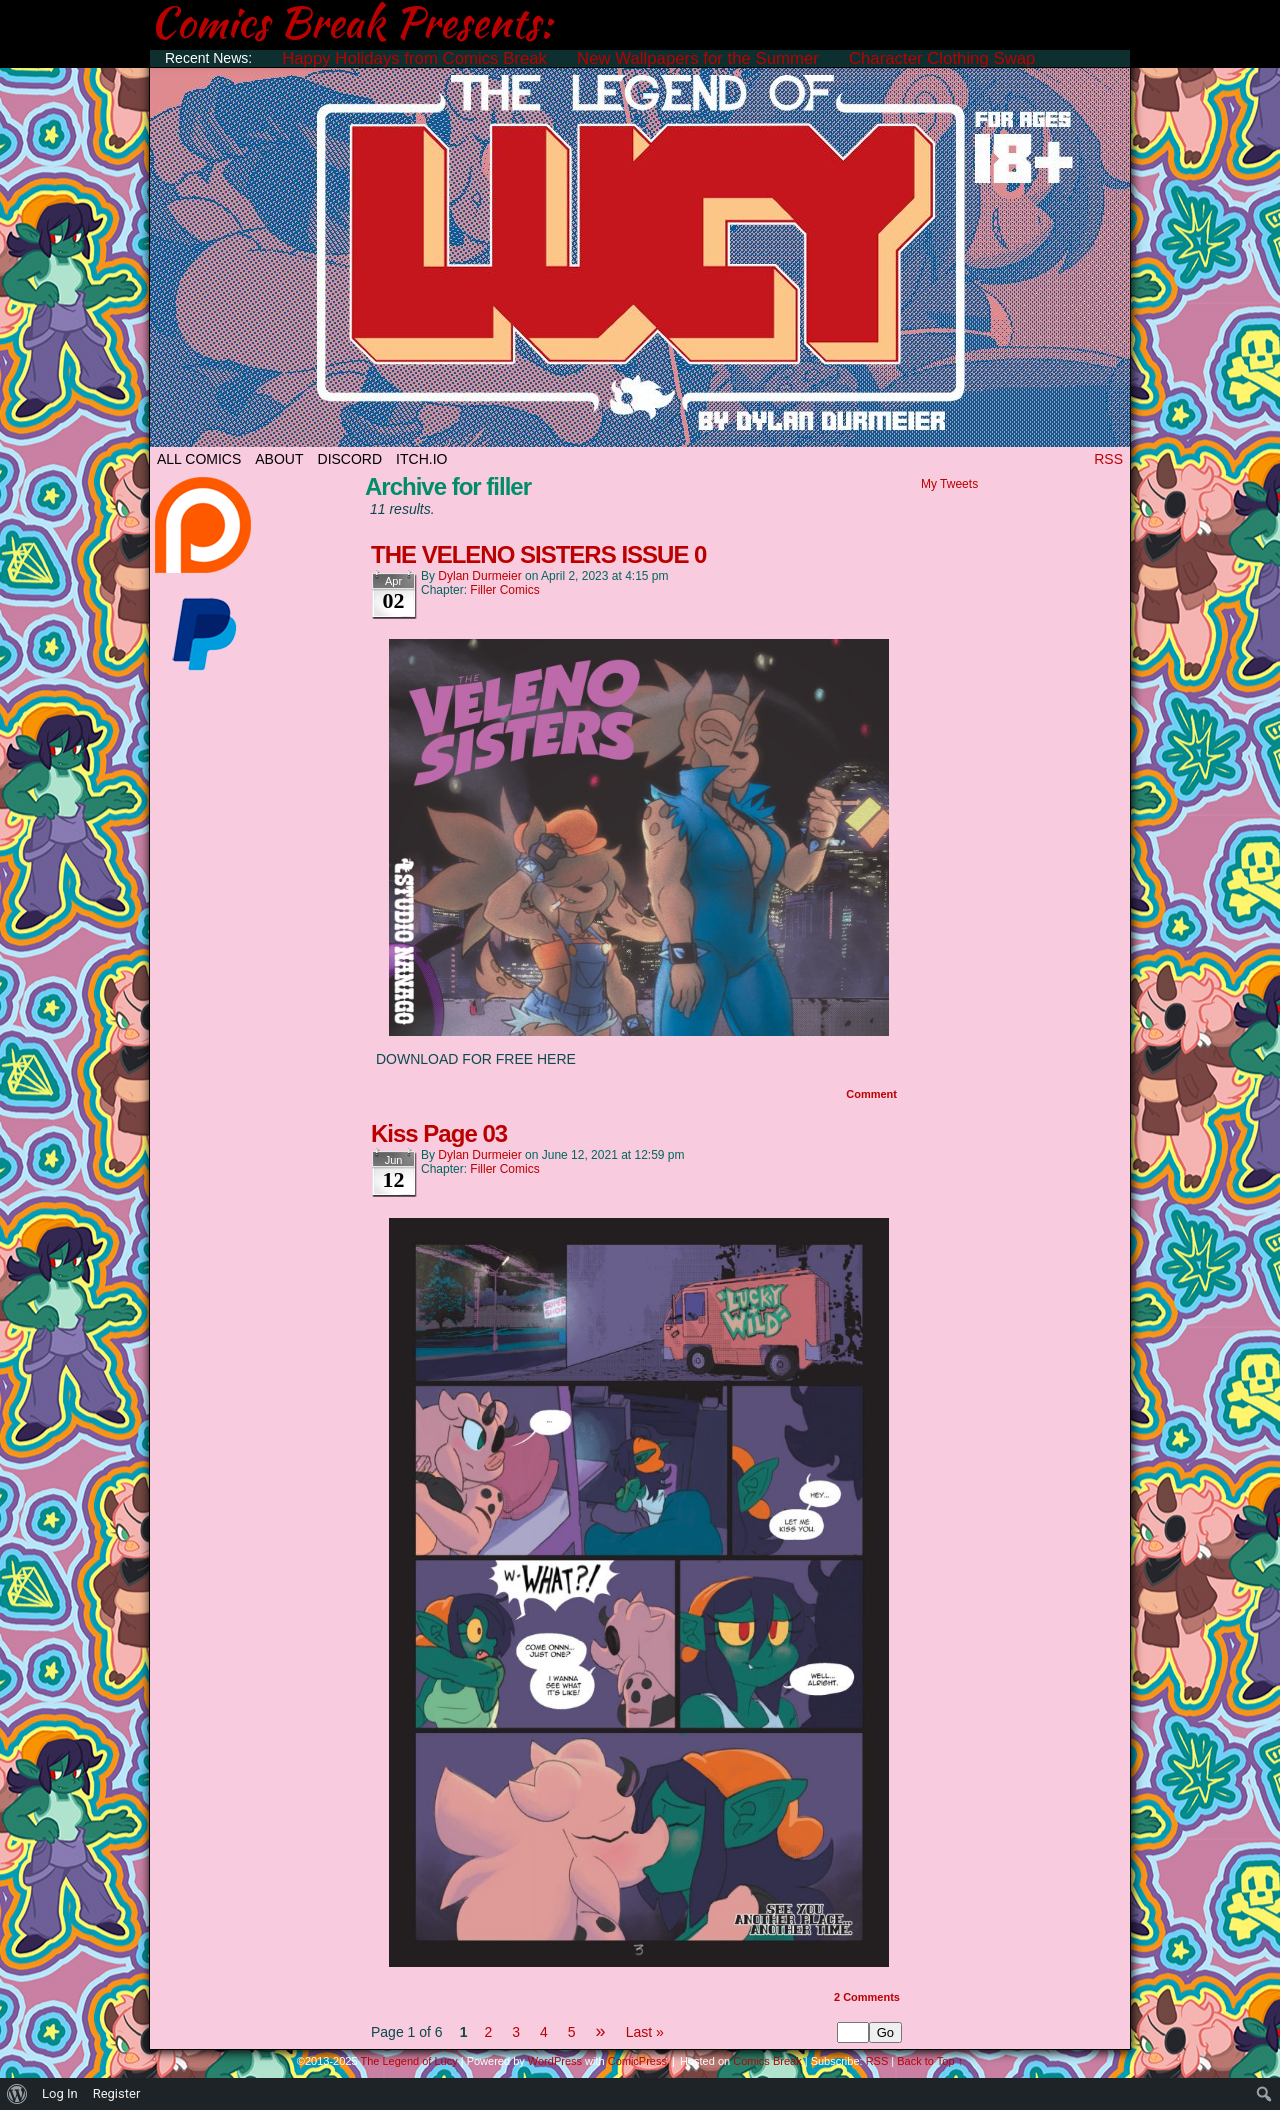  What do you see at coordinates (698, 58) in the screenshot?
I see `New Wallpapers for the Summer` at bounding box center [698, 58].